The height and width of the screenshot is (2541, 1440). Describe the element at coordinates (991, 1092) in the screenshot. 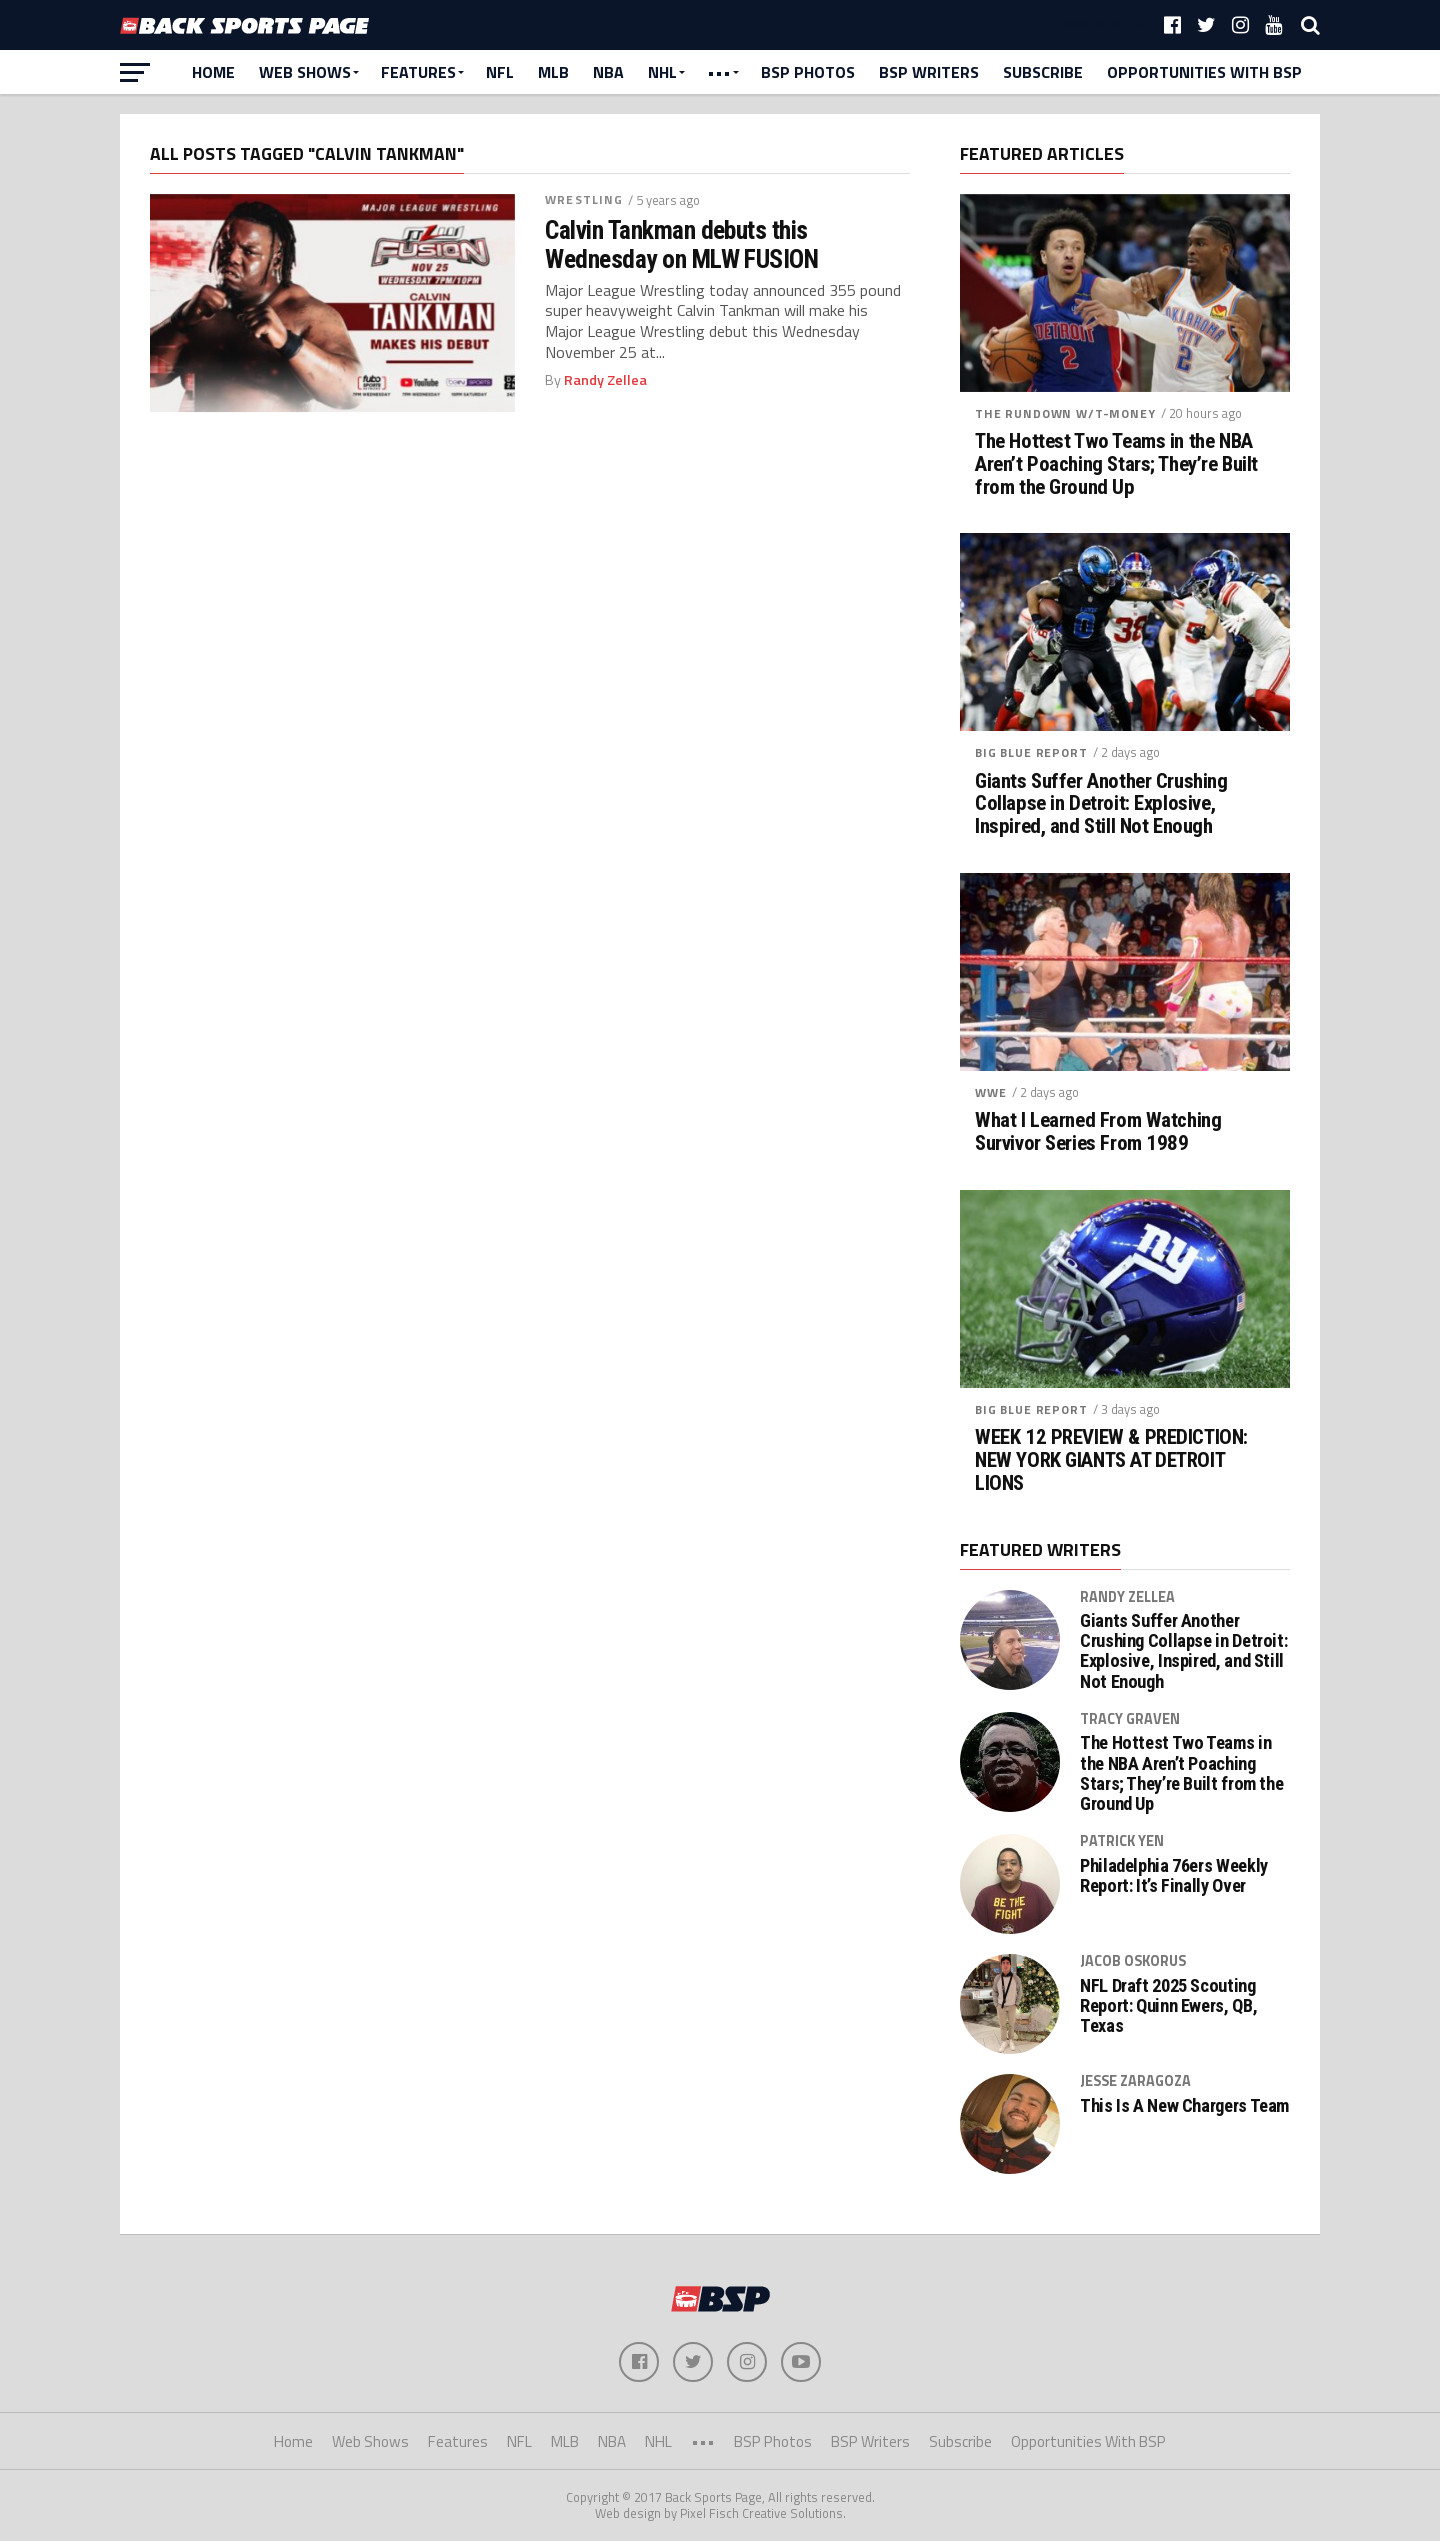

I see `WWE` at that location.